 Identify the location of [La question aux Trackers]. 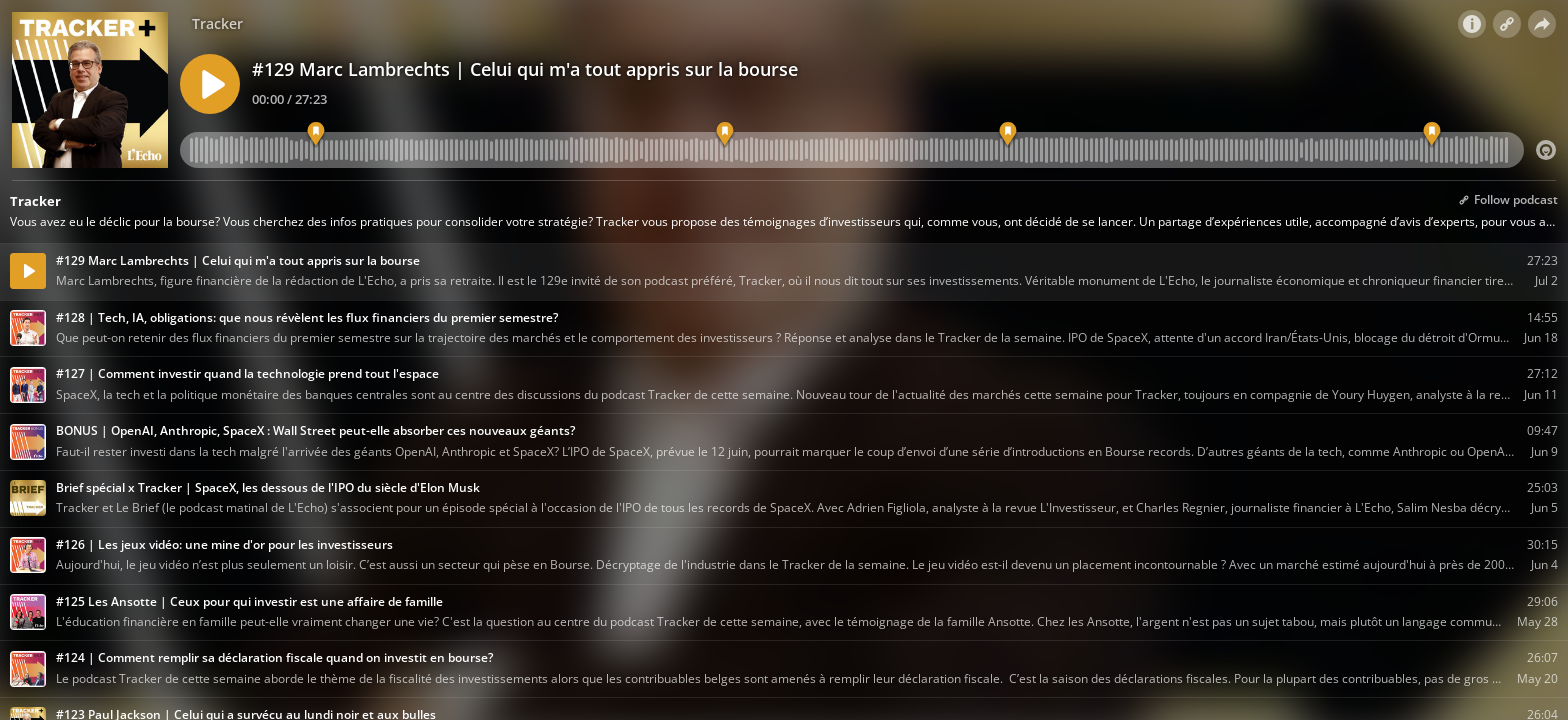
(1432, 134).